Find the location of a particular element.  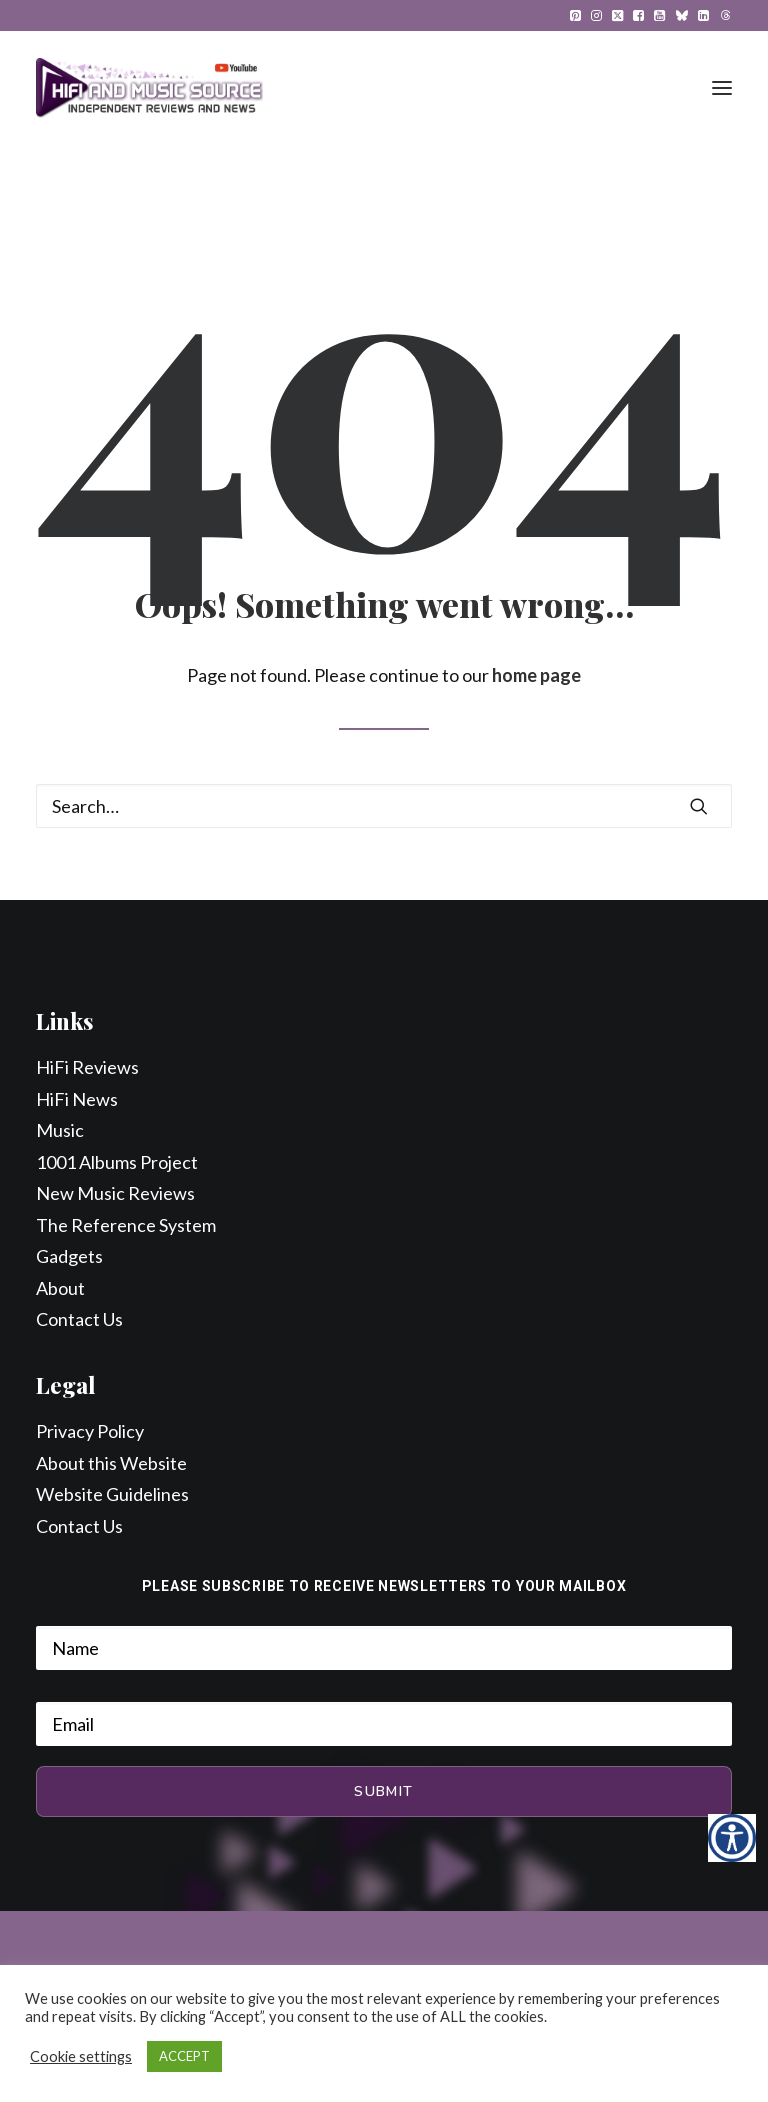

[Accessibility Helper sidebar] is located at coordinates (732, 1838).